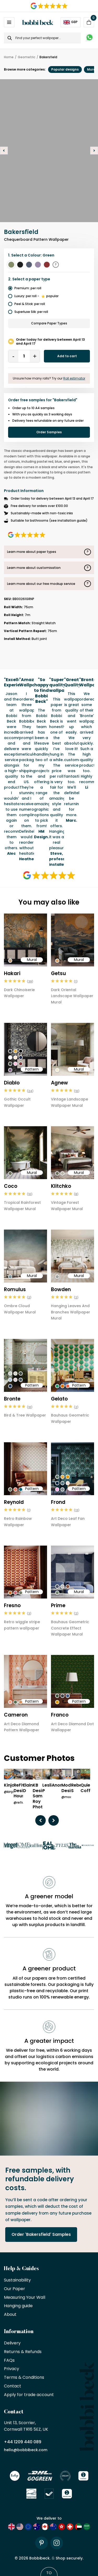  What do you see at coordinates (89, 38) in the screenshot?
I see `[Message on WhatsApp]` at bounding box center [89, 38].